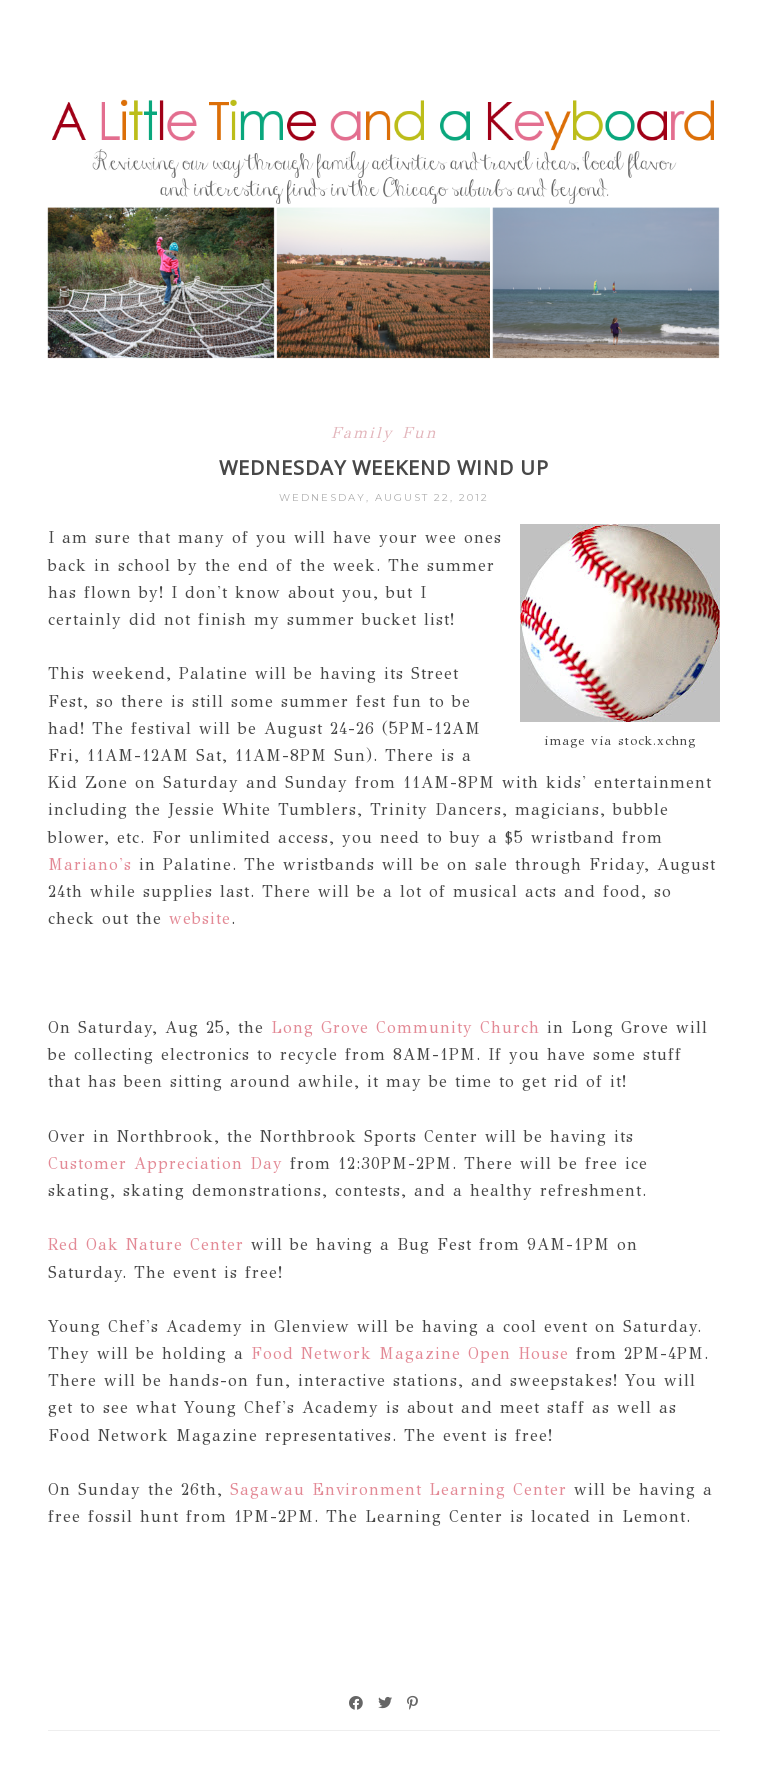 The width and height of the screenshot is (768, 1788). I want to click on Sagawau Environment Learning Center, so click(398, 1489).